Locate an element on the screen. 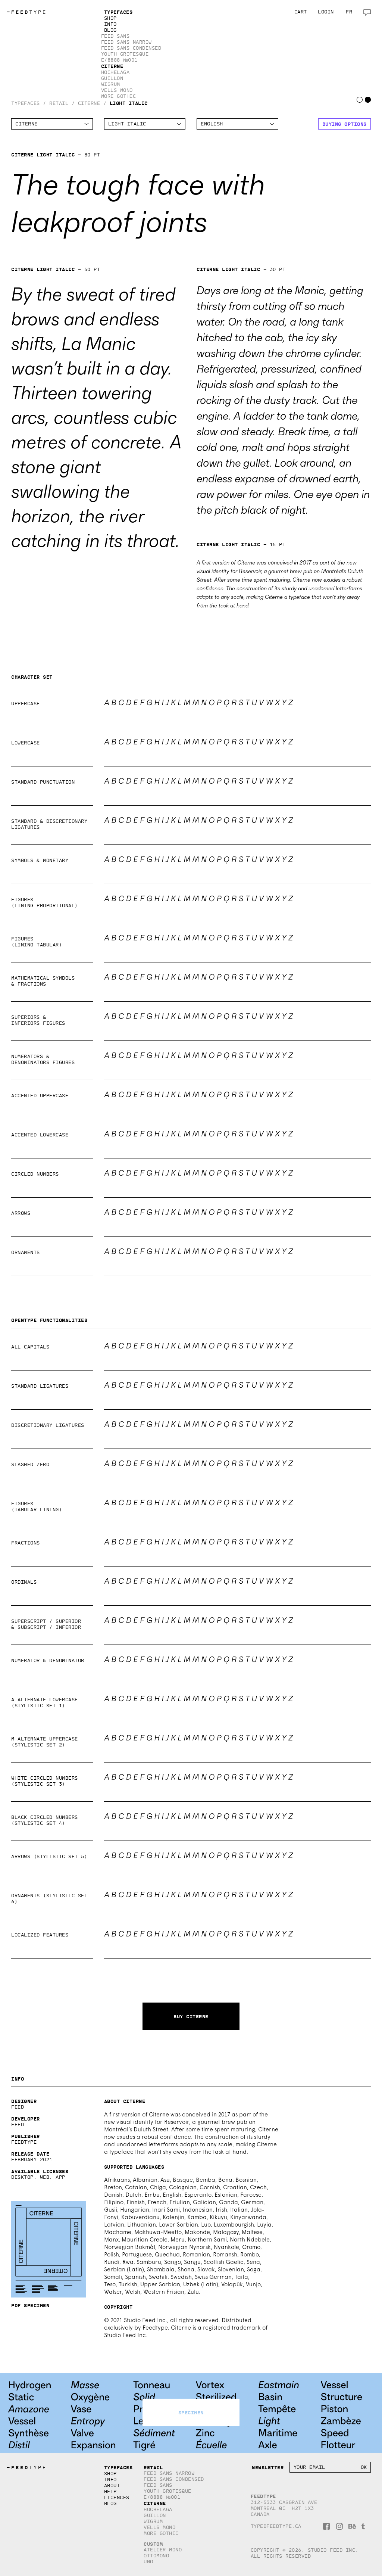 The width and height of the screenshot is (382, 2576). Shop is located at coordinates (110, 18).